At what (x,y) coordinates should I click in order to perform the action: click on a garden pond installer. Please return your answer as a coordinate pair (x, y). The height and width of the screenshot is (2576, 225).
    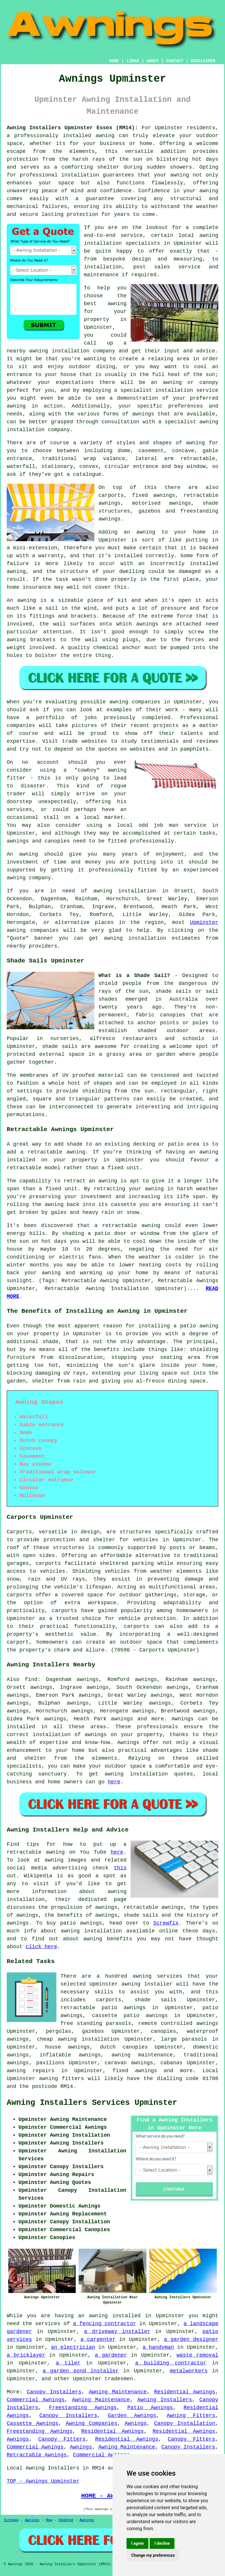
    Looking at the image, I should click on (81, 2371).